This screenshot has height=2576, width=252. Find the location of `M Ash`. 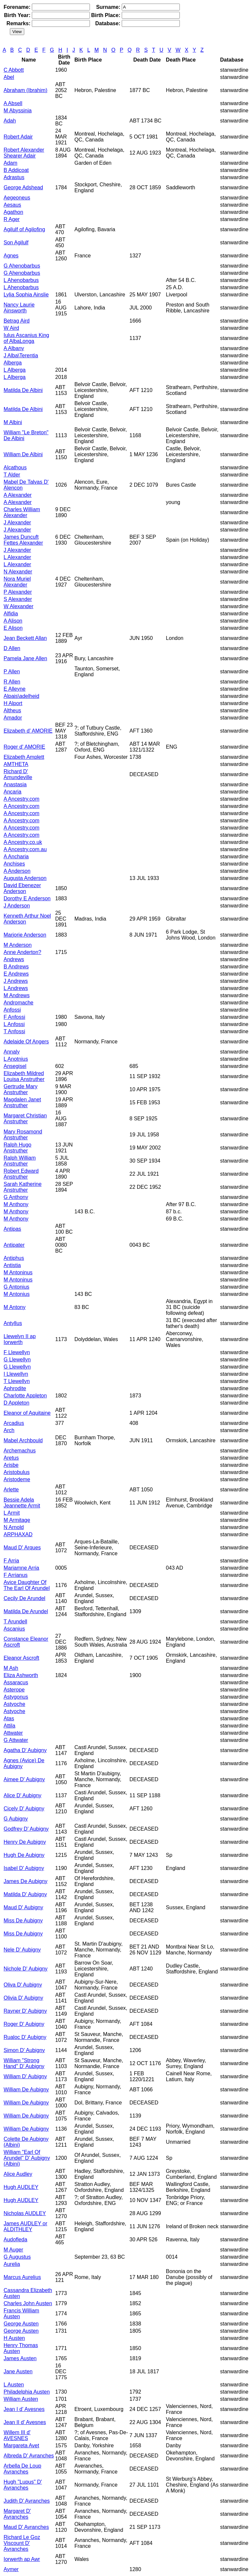

M Ash is located at coordinates (11, 1668).